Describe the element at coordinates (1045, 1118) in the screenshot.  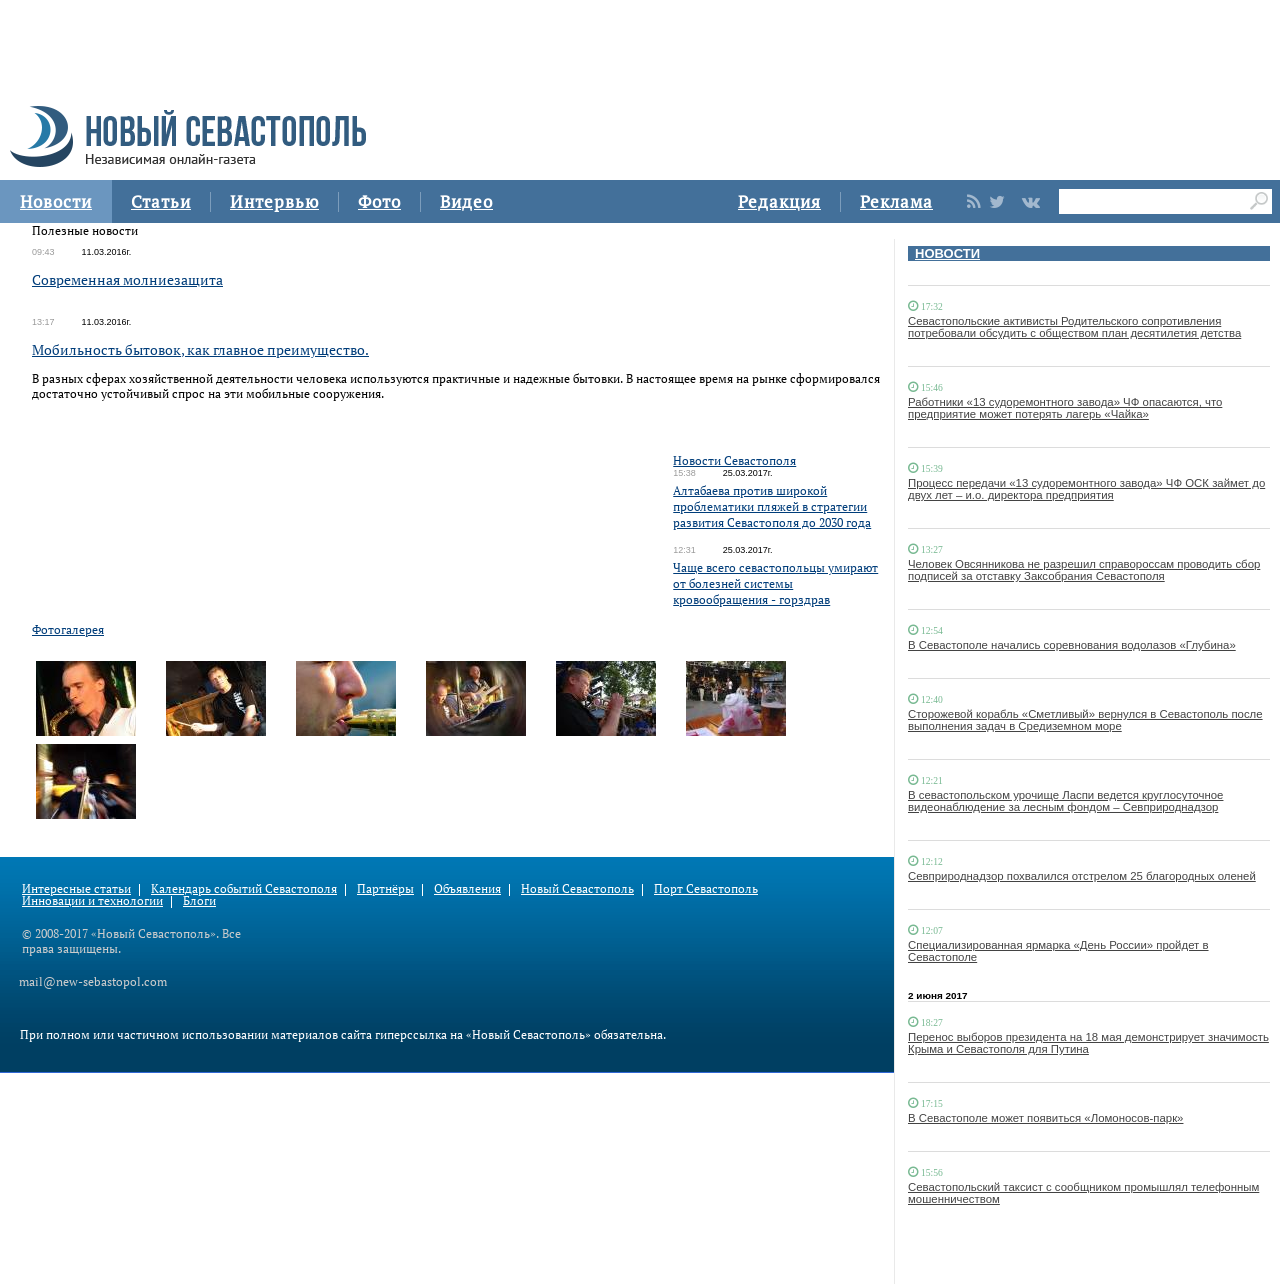
I see `В Севастополе может появиться «Ломоносов-парк»` at that location.